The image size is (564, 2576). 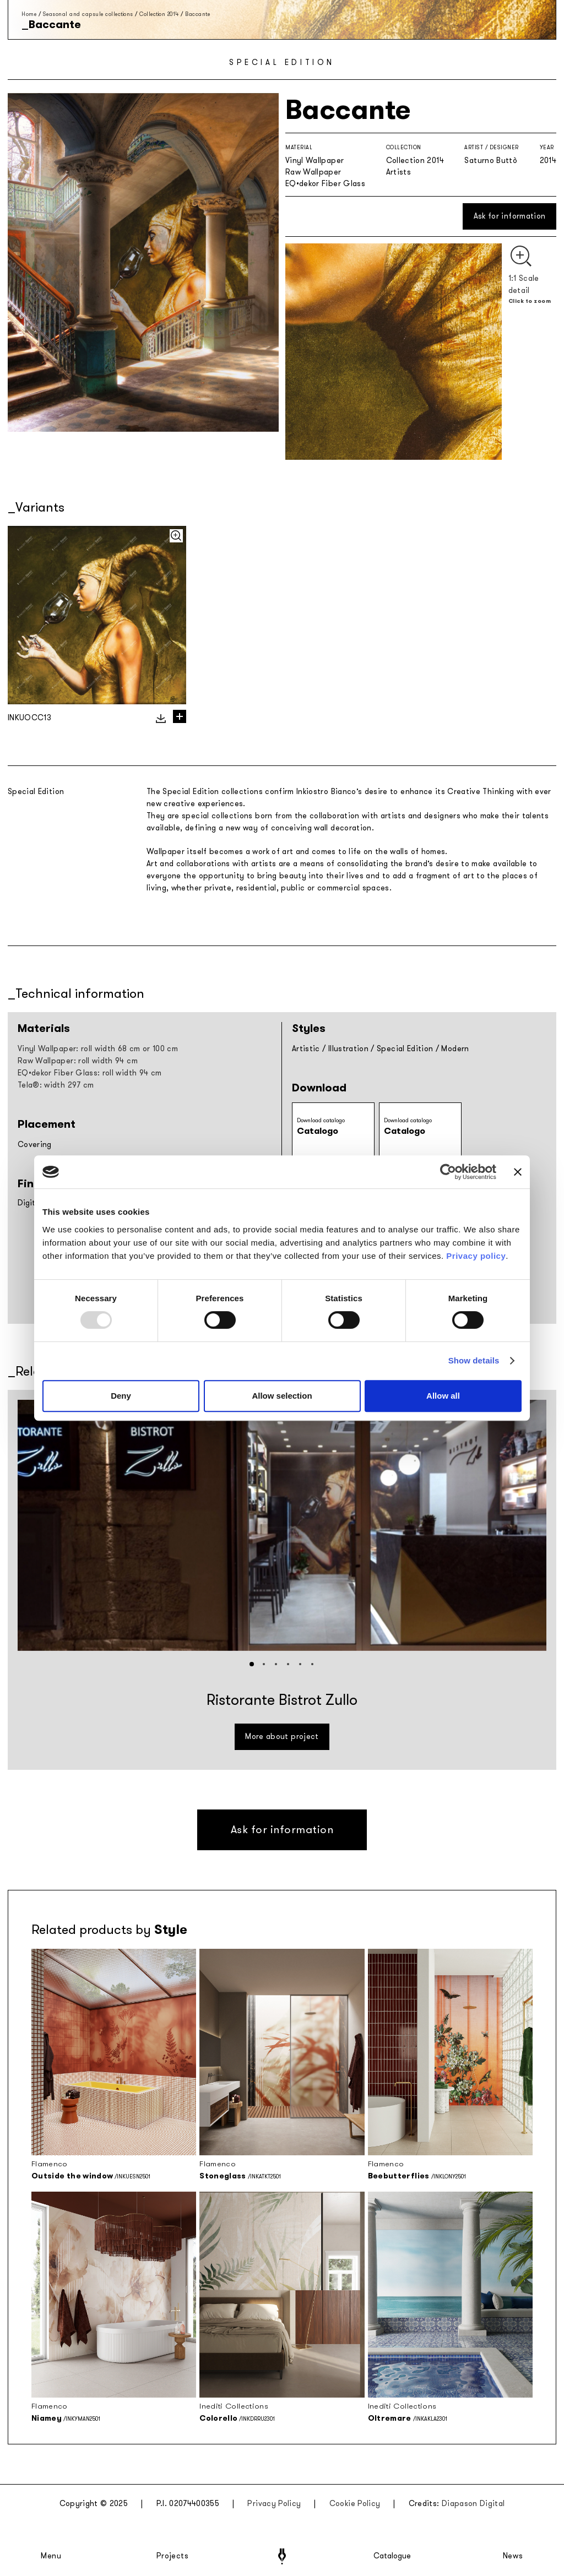 I want to click on Allow selection, so click(x=282, y=1395).